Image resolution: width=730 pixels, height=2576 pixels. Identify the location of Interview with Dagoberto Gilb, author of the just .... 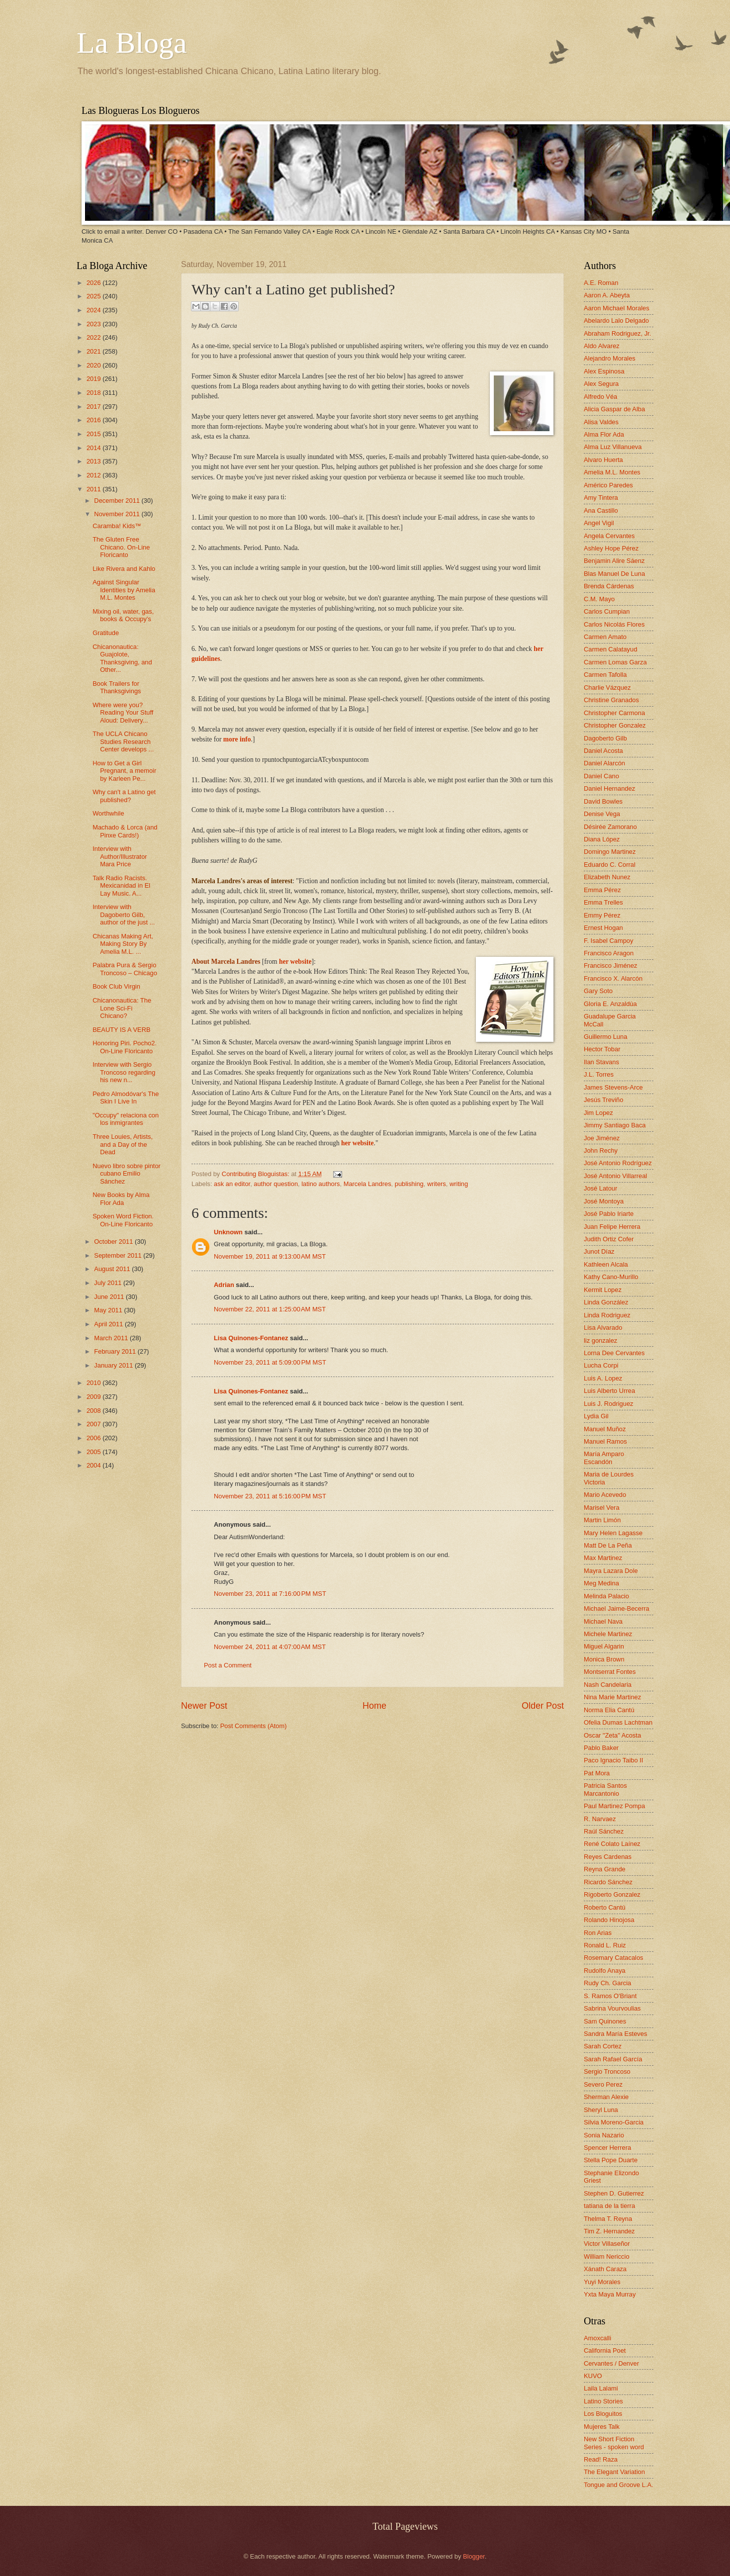
(123, 914).